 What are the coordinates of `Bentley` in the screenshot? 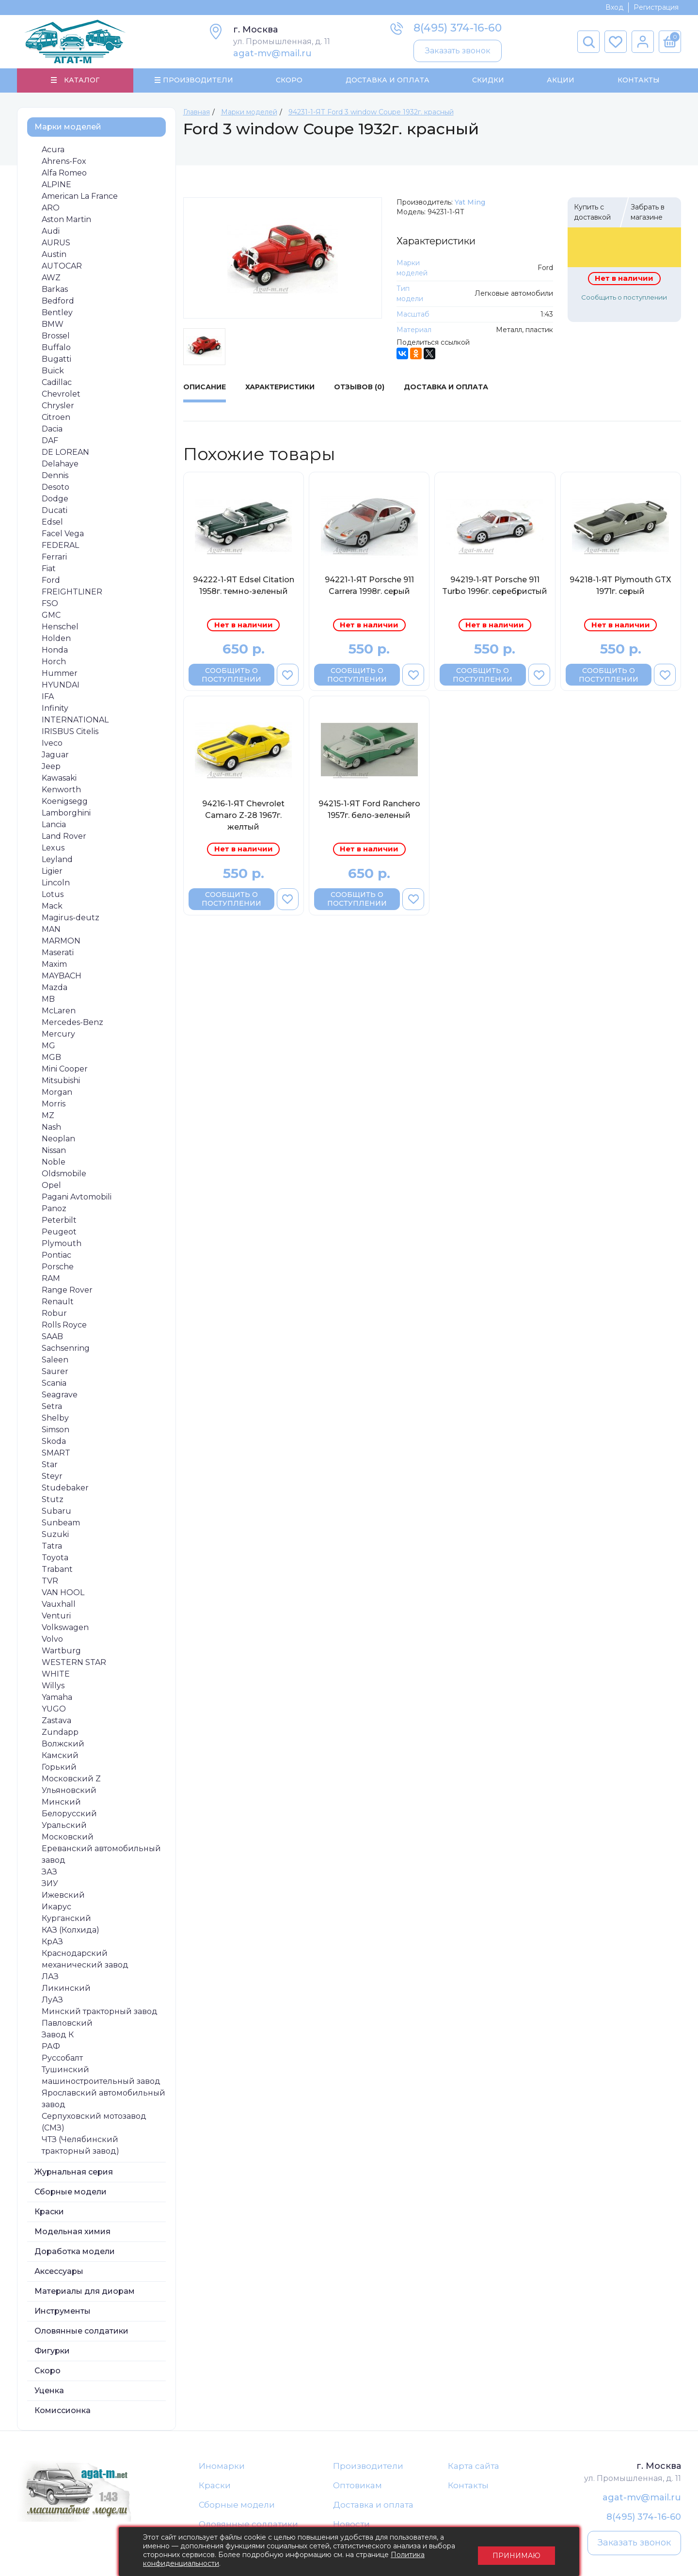 It's located at (57, 313).